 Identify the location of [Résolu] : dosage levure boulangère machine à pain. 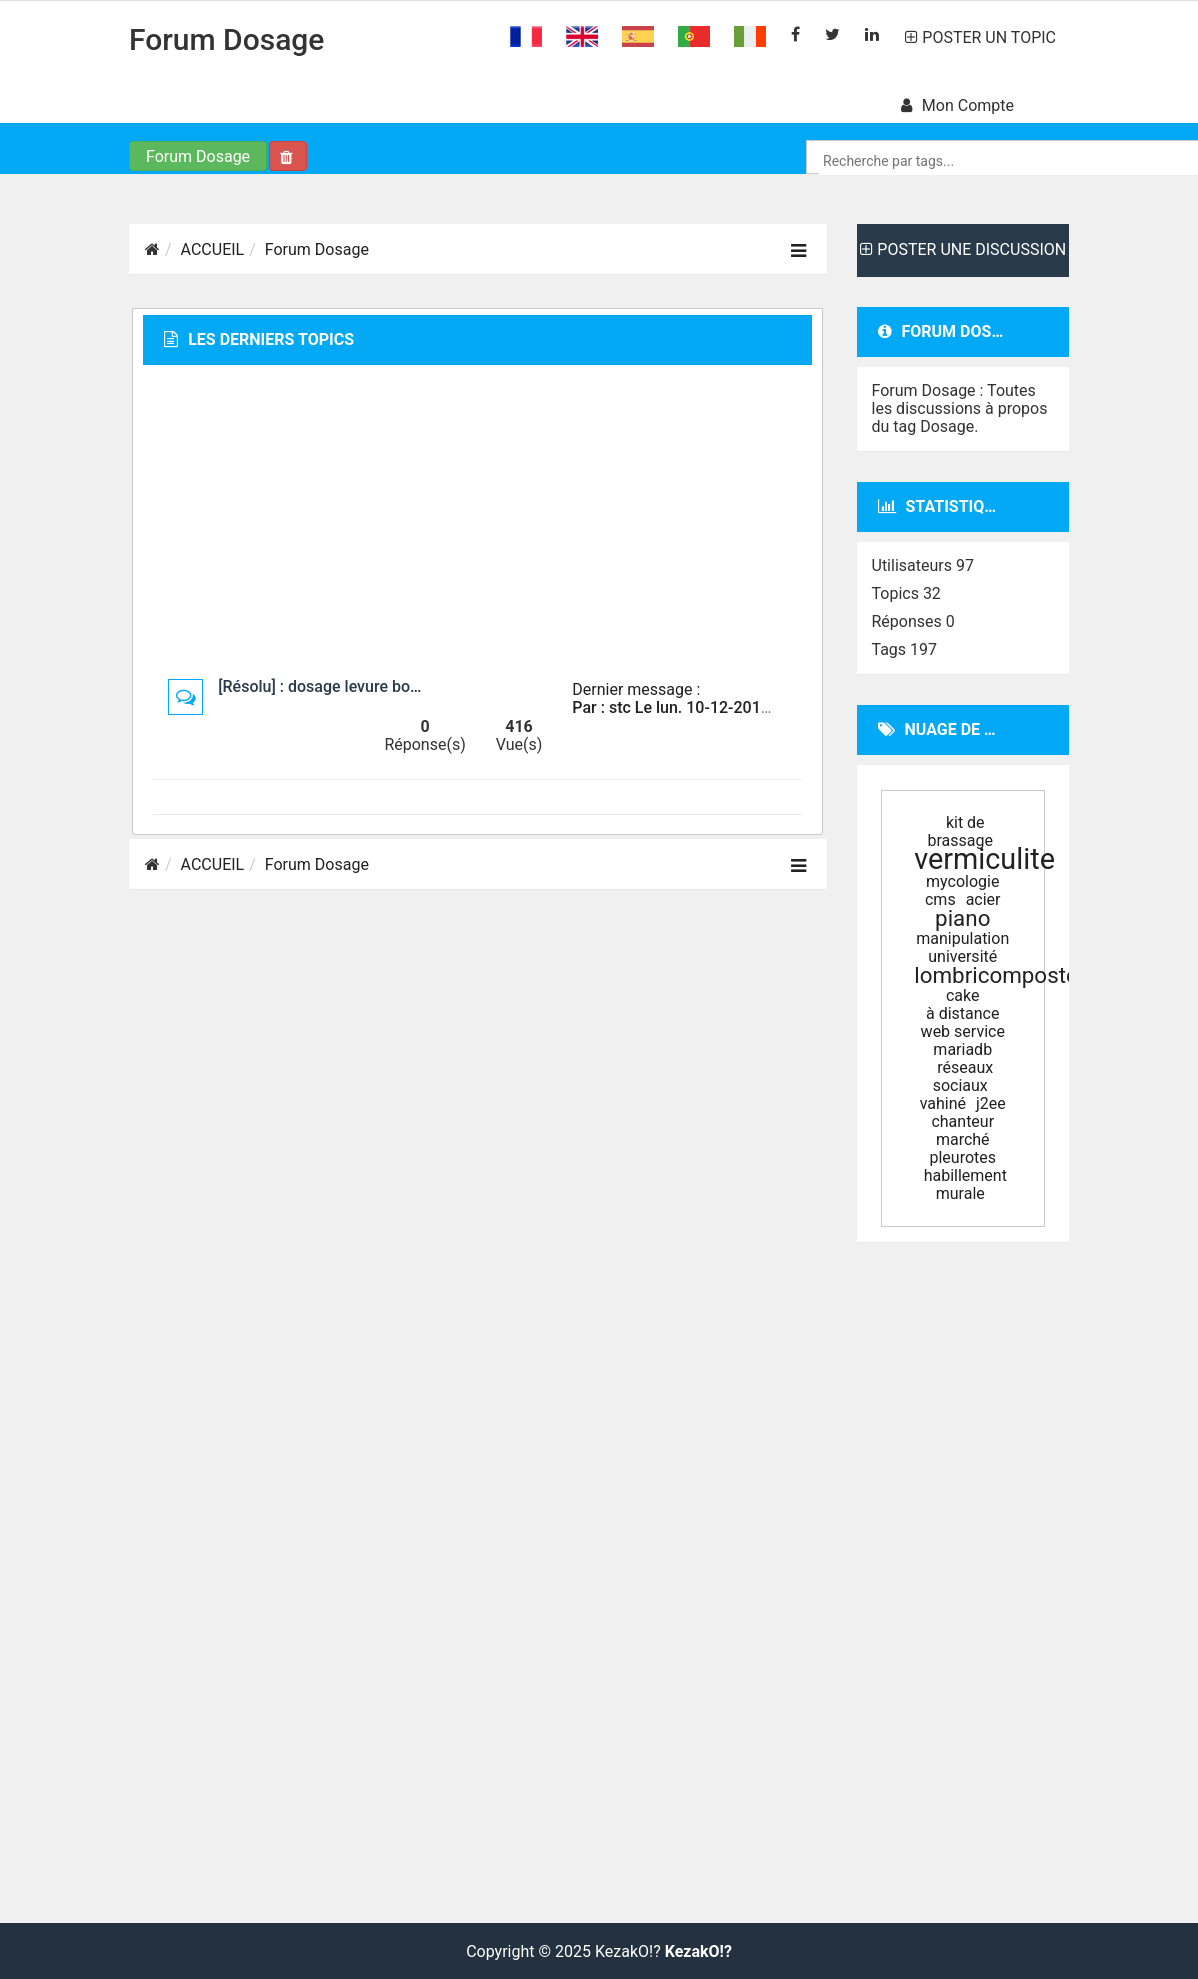
(401, 686).